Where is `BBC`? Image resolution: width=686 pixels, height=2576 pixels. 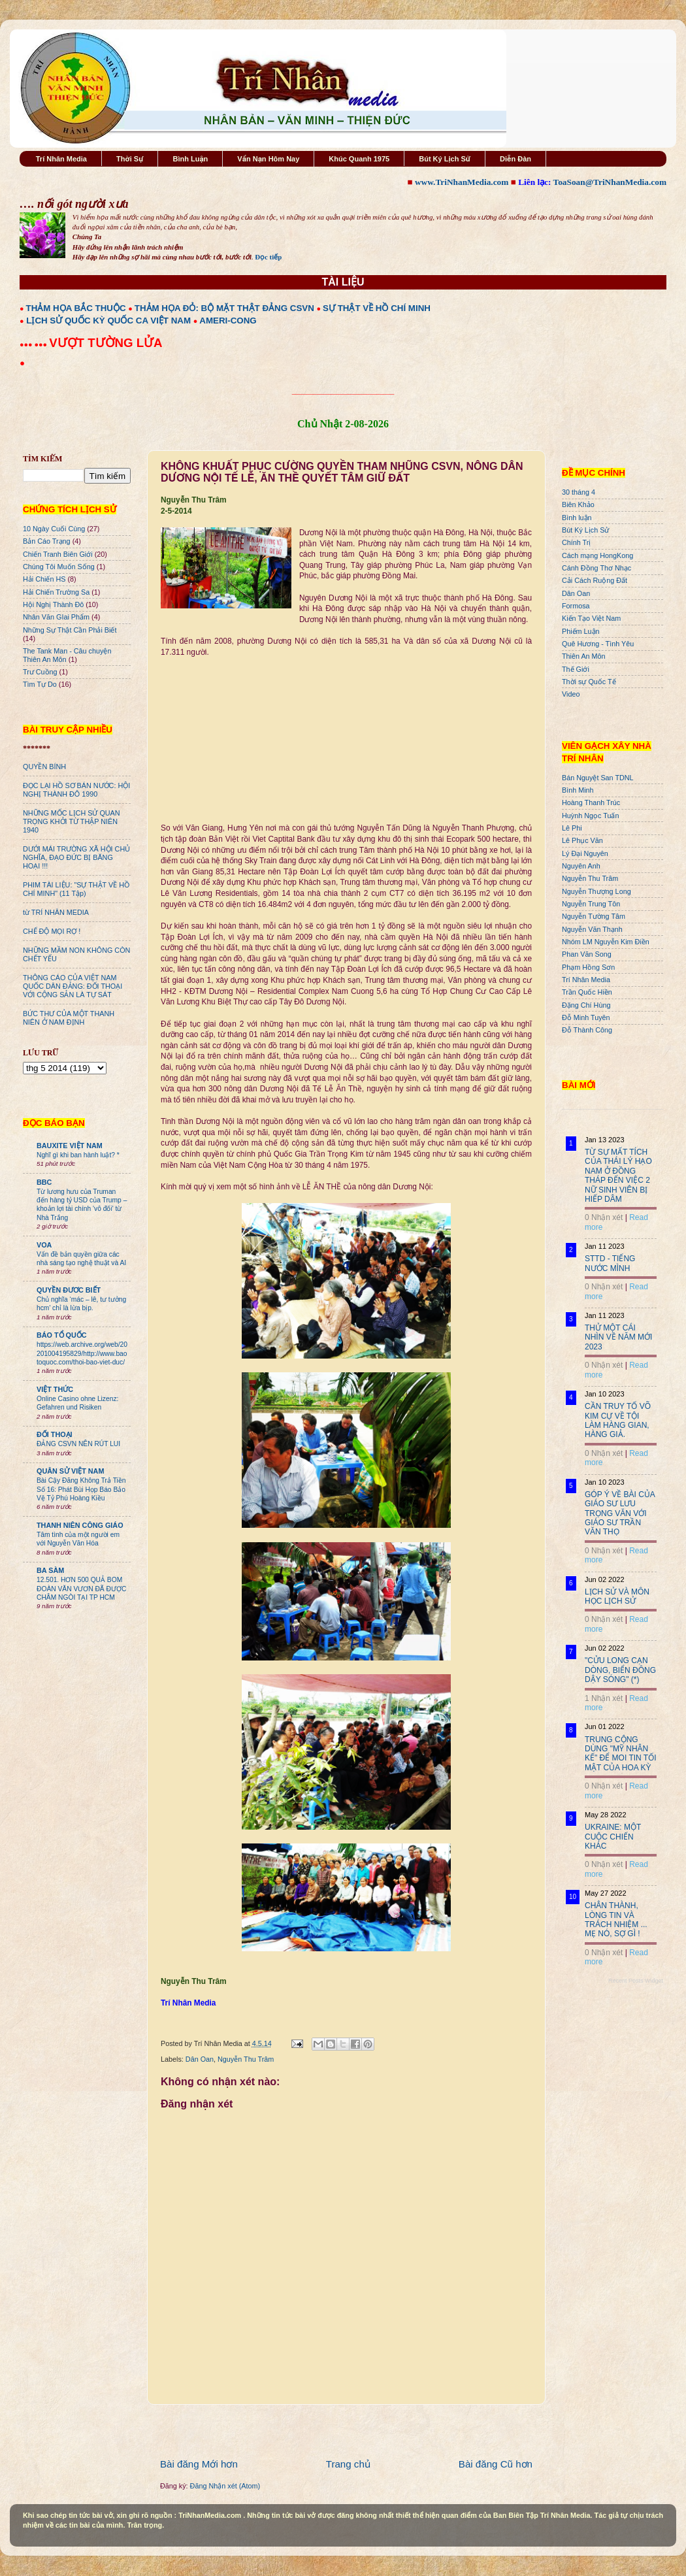
BBC is located at coordinates (44, 1182).